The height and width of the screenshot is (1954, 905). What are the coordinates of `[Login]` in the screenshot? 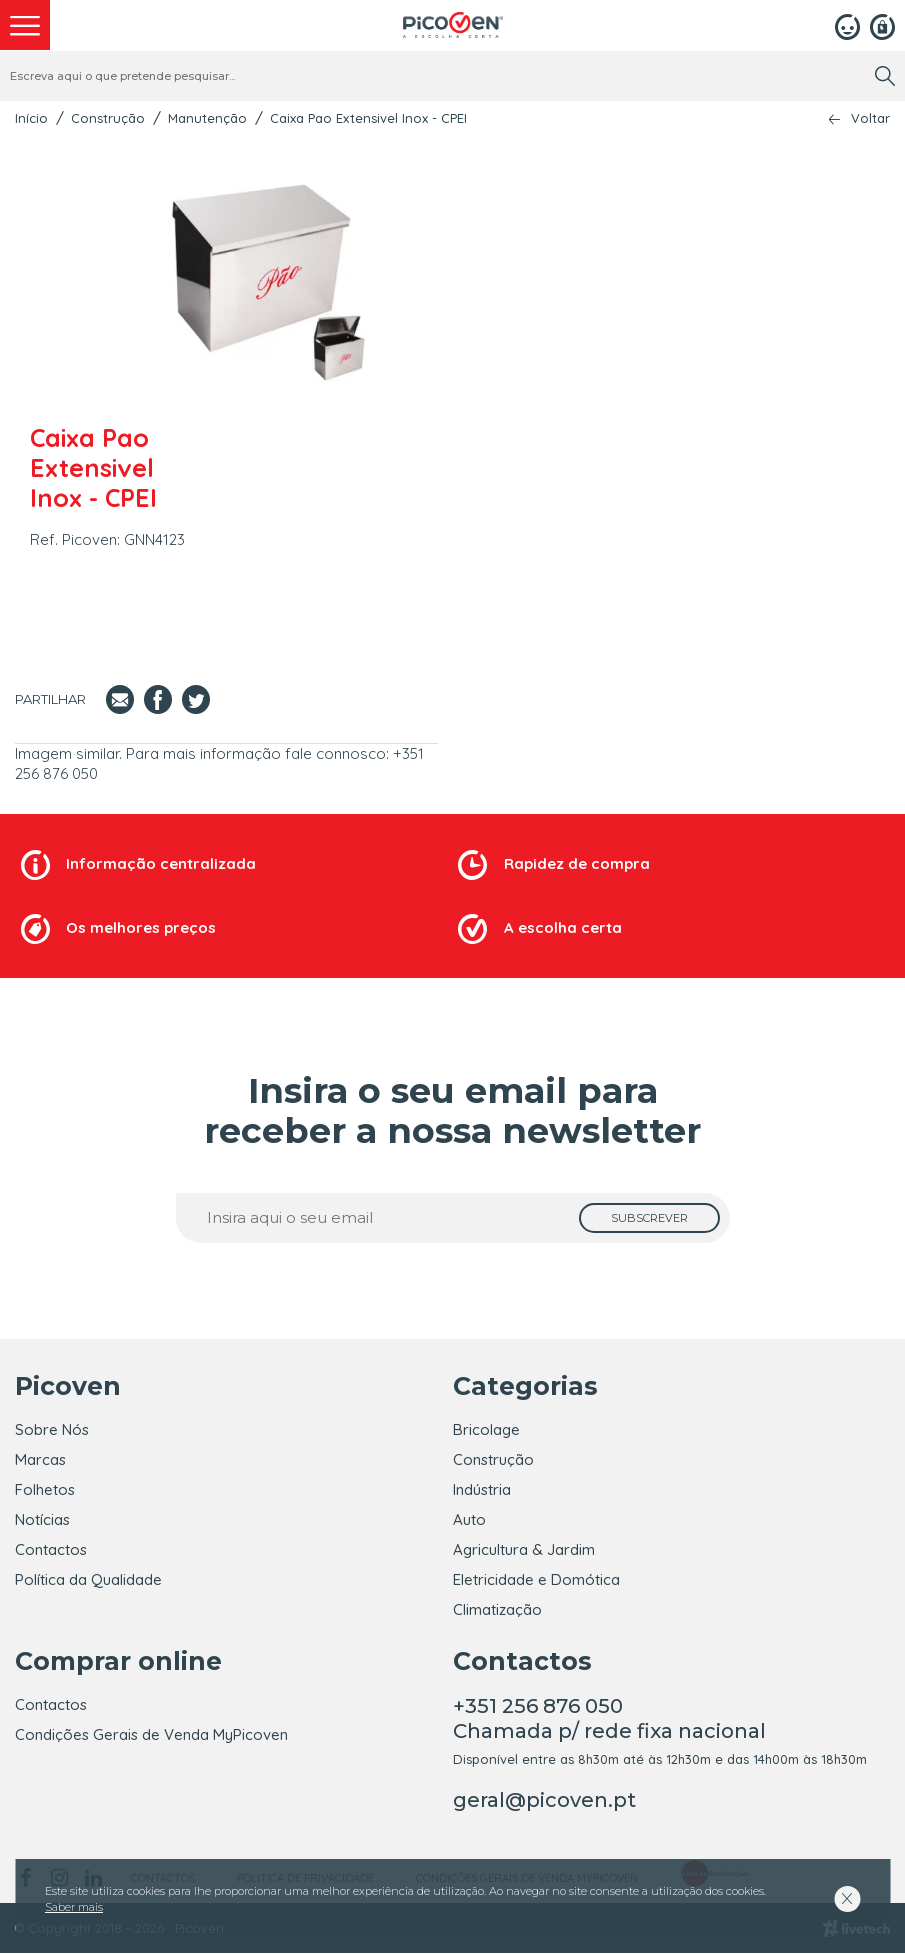 It's located at (847, 25).